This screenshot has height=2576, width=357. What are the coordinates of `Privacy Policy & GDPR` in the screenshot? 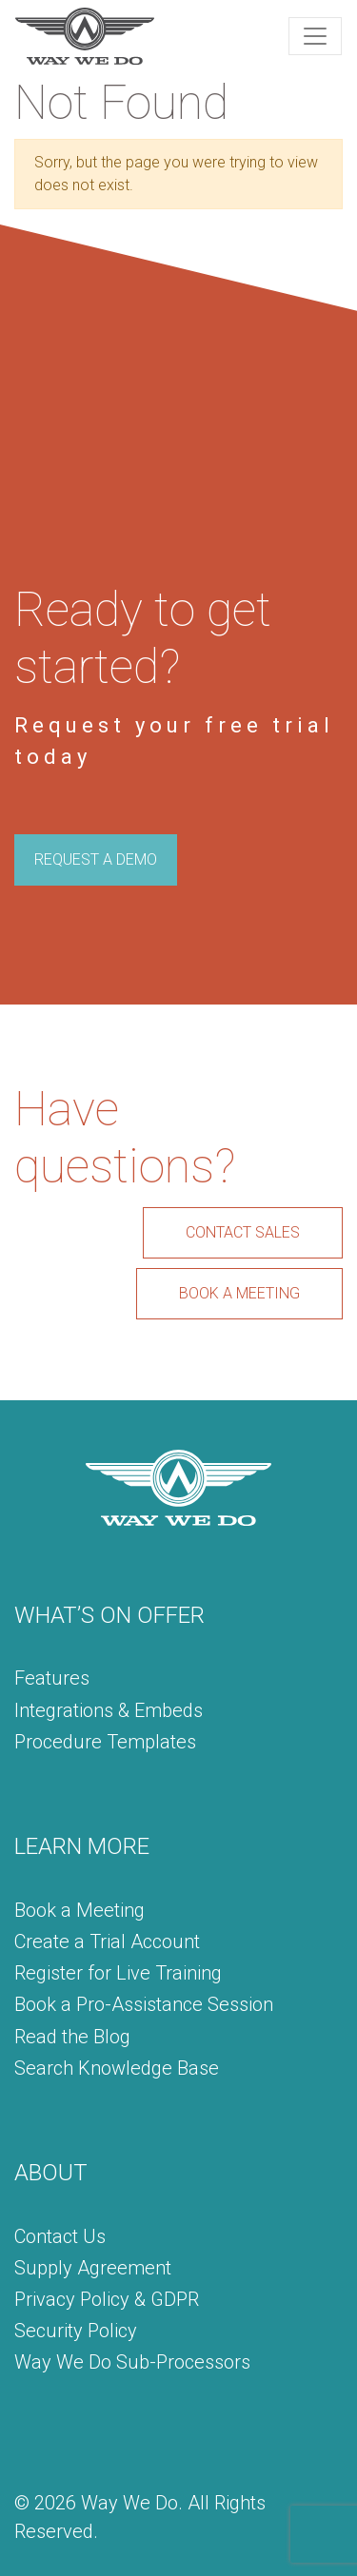 It's located at (106, 2299).